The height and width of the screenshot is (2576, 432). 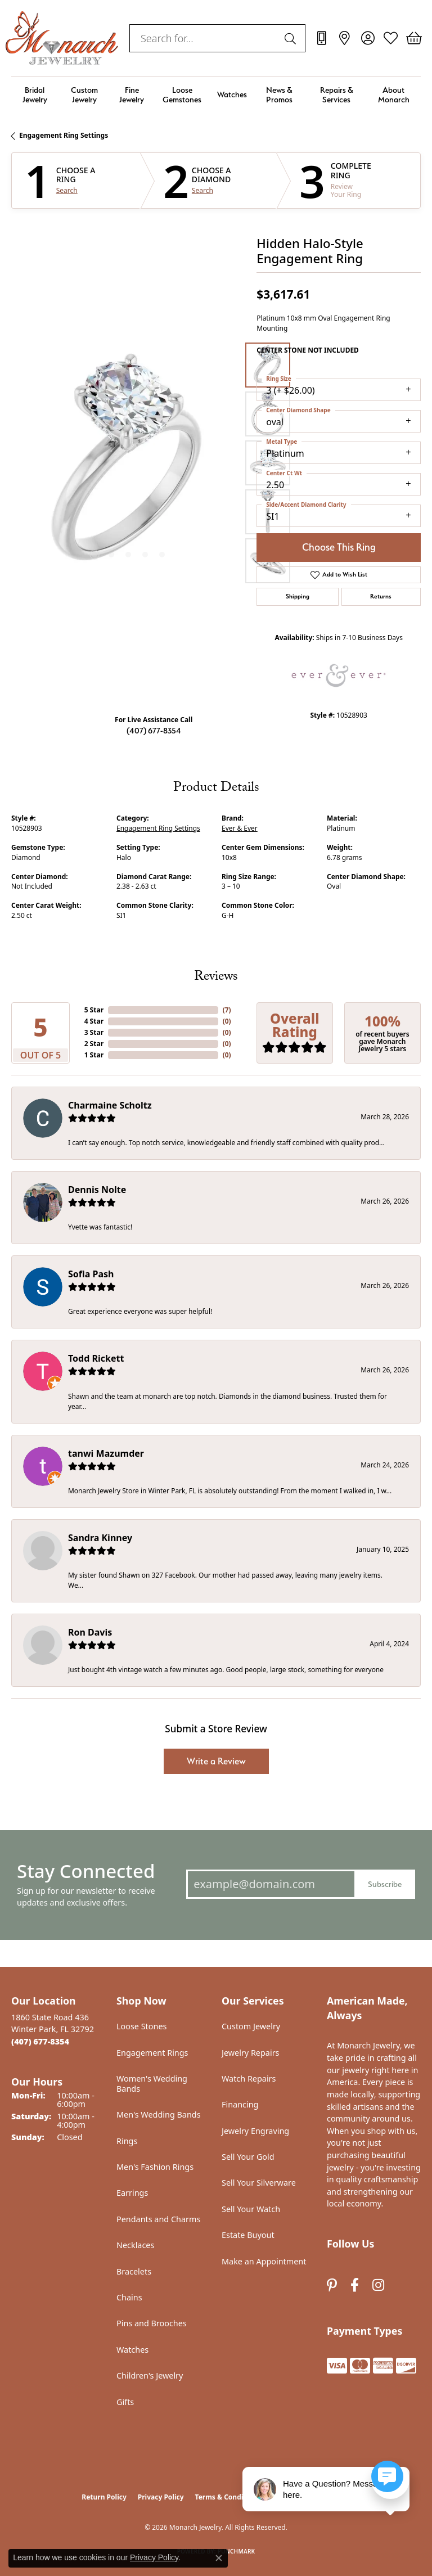 What do you see at coordinates (34, 94) in the screenshot?
I see `Bridal Jewelry` at bounding box center [34, 94].